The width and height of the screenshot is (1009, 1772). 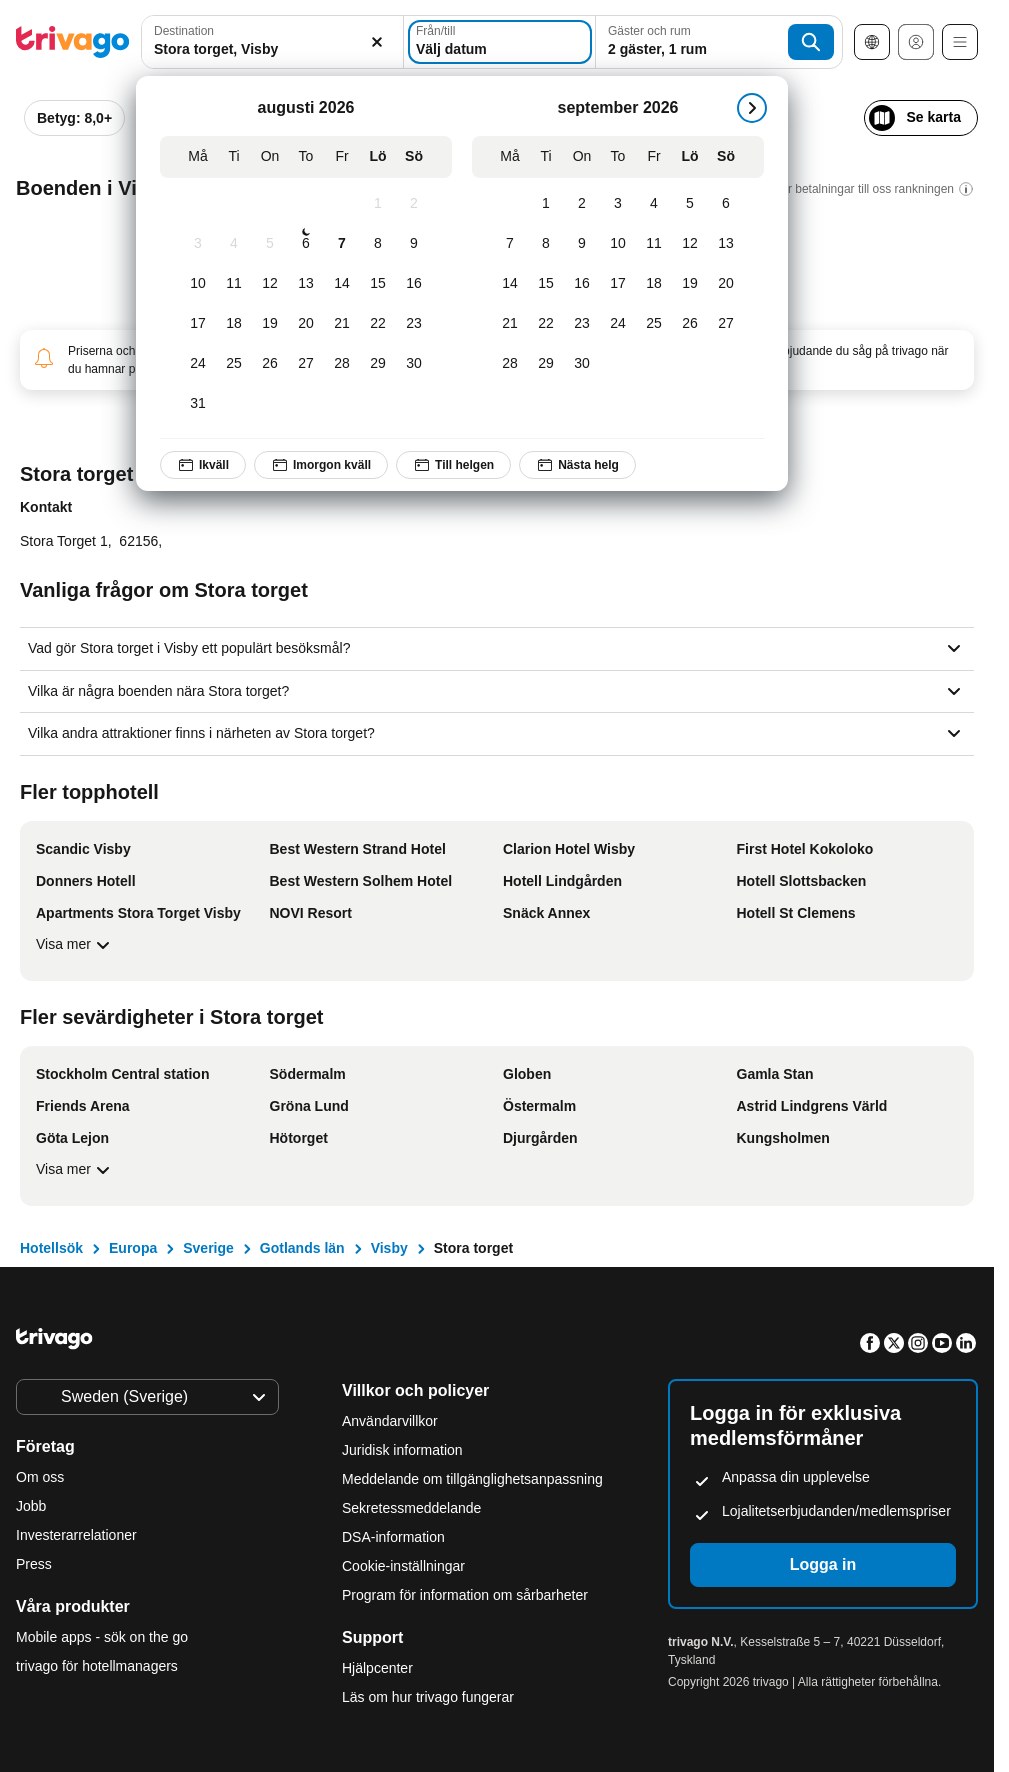 I want to click on [Fredag, september 4, 2026], so click(x=654, y=204).